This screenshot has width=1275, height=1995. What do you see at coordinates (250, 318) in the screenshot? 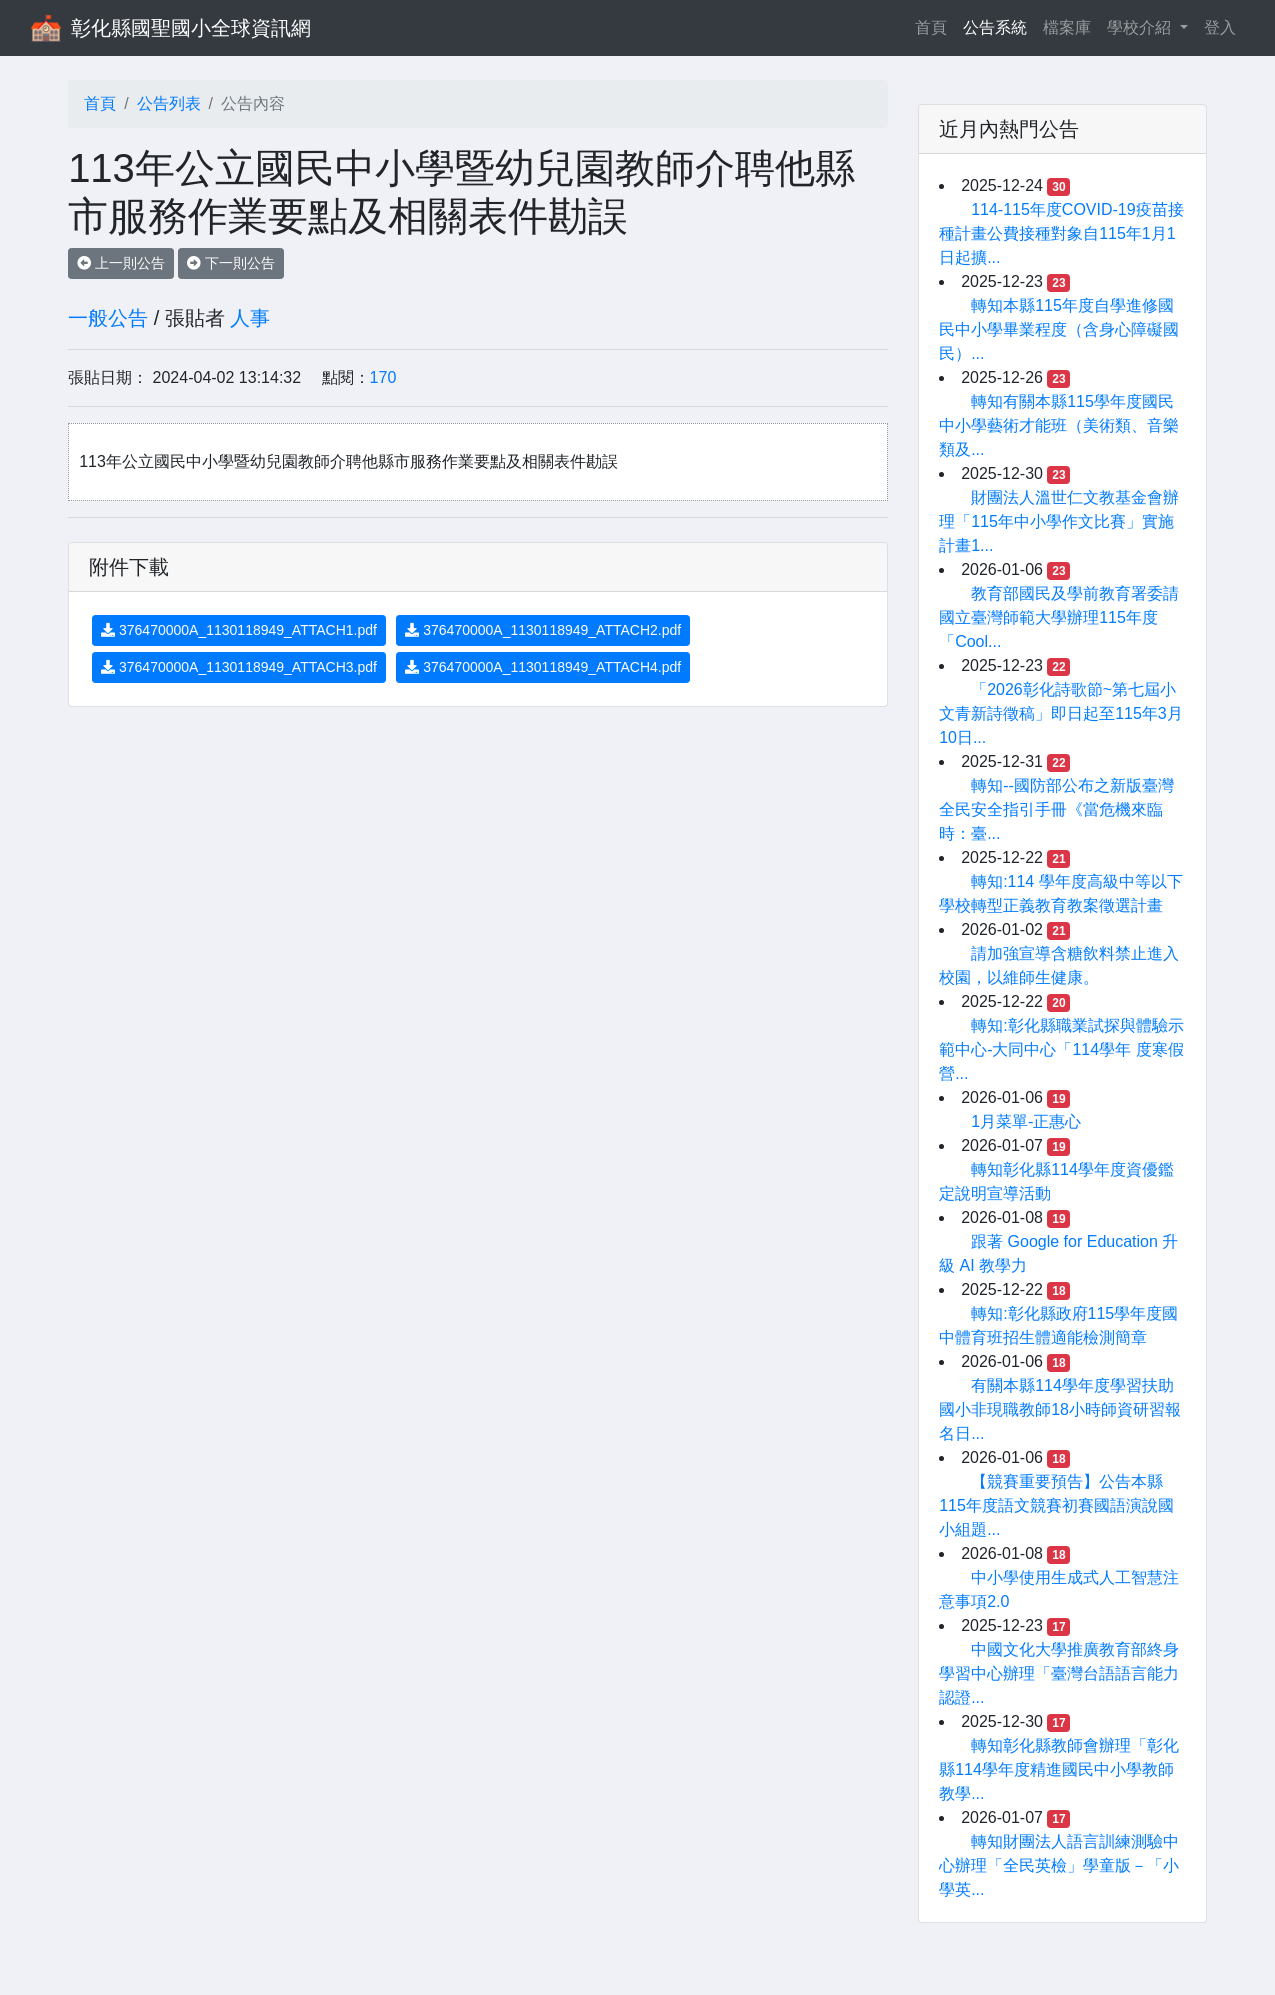
I see `人事` at bounding box center [250, 318].